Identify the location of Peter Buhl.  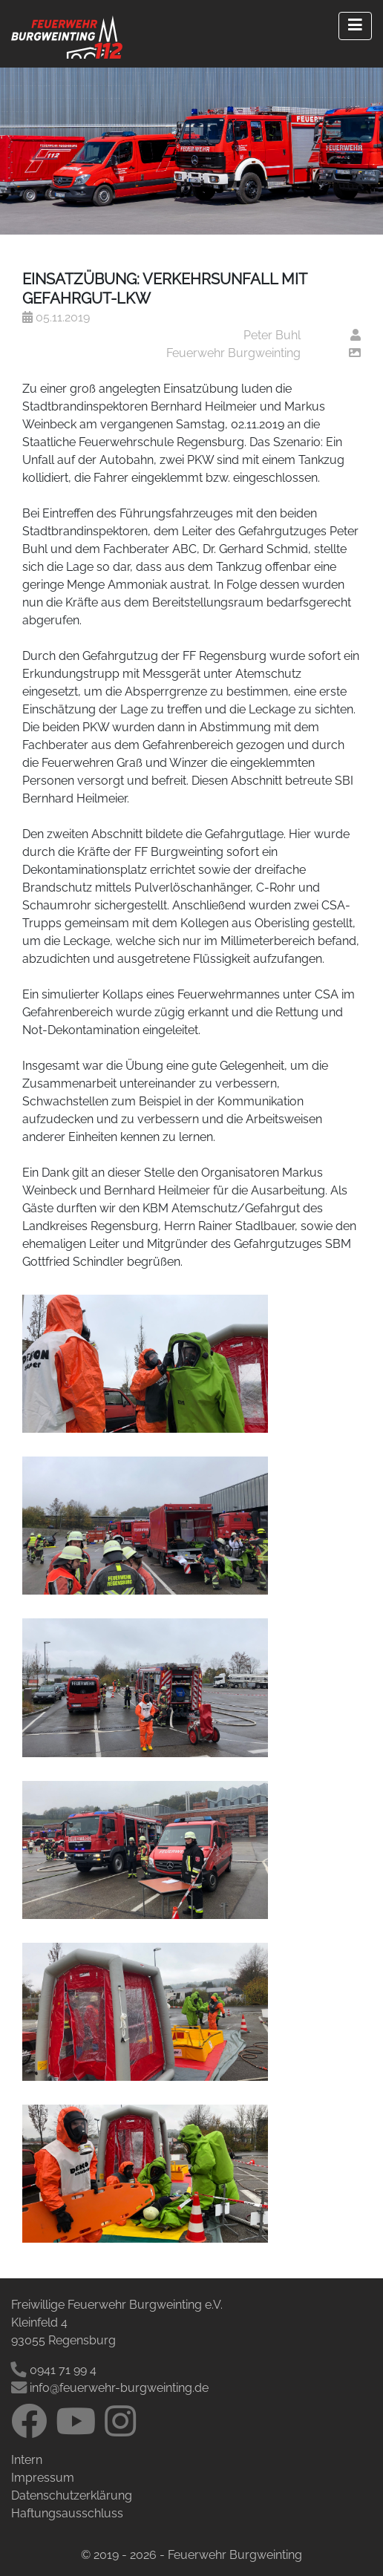
(272, 335).